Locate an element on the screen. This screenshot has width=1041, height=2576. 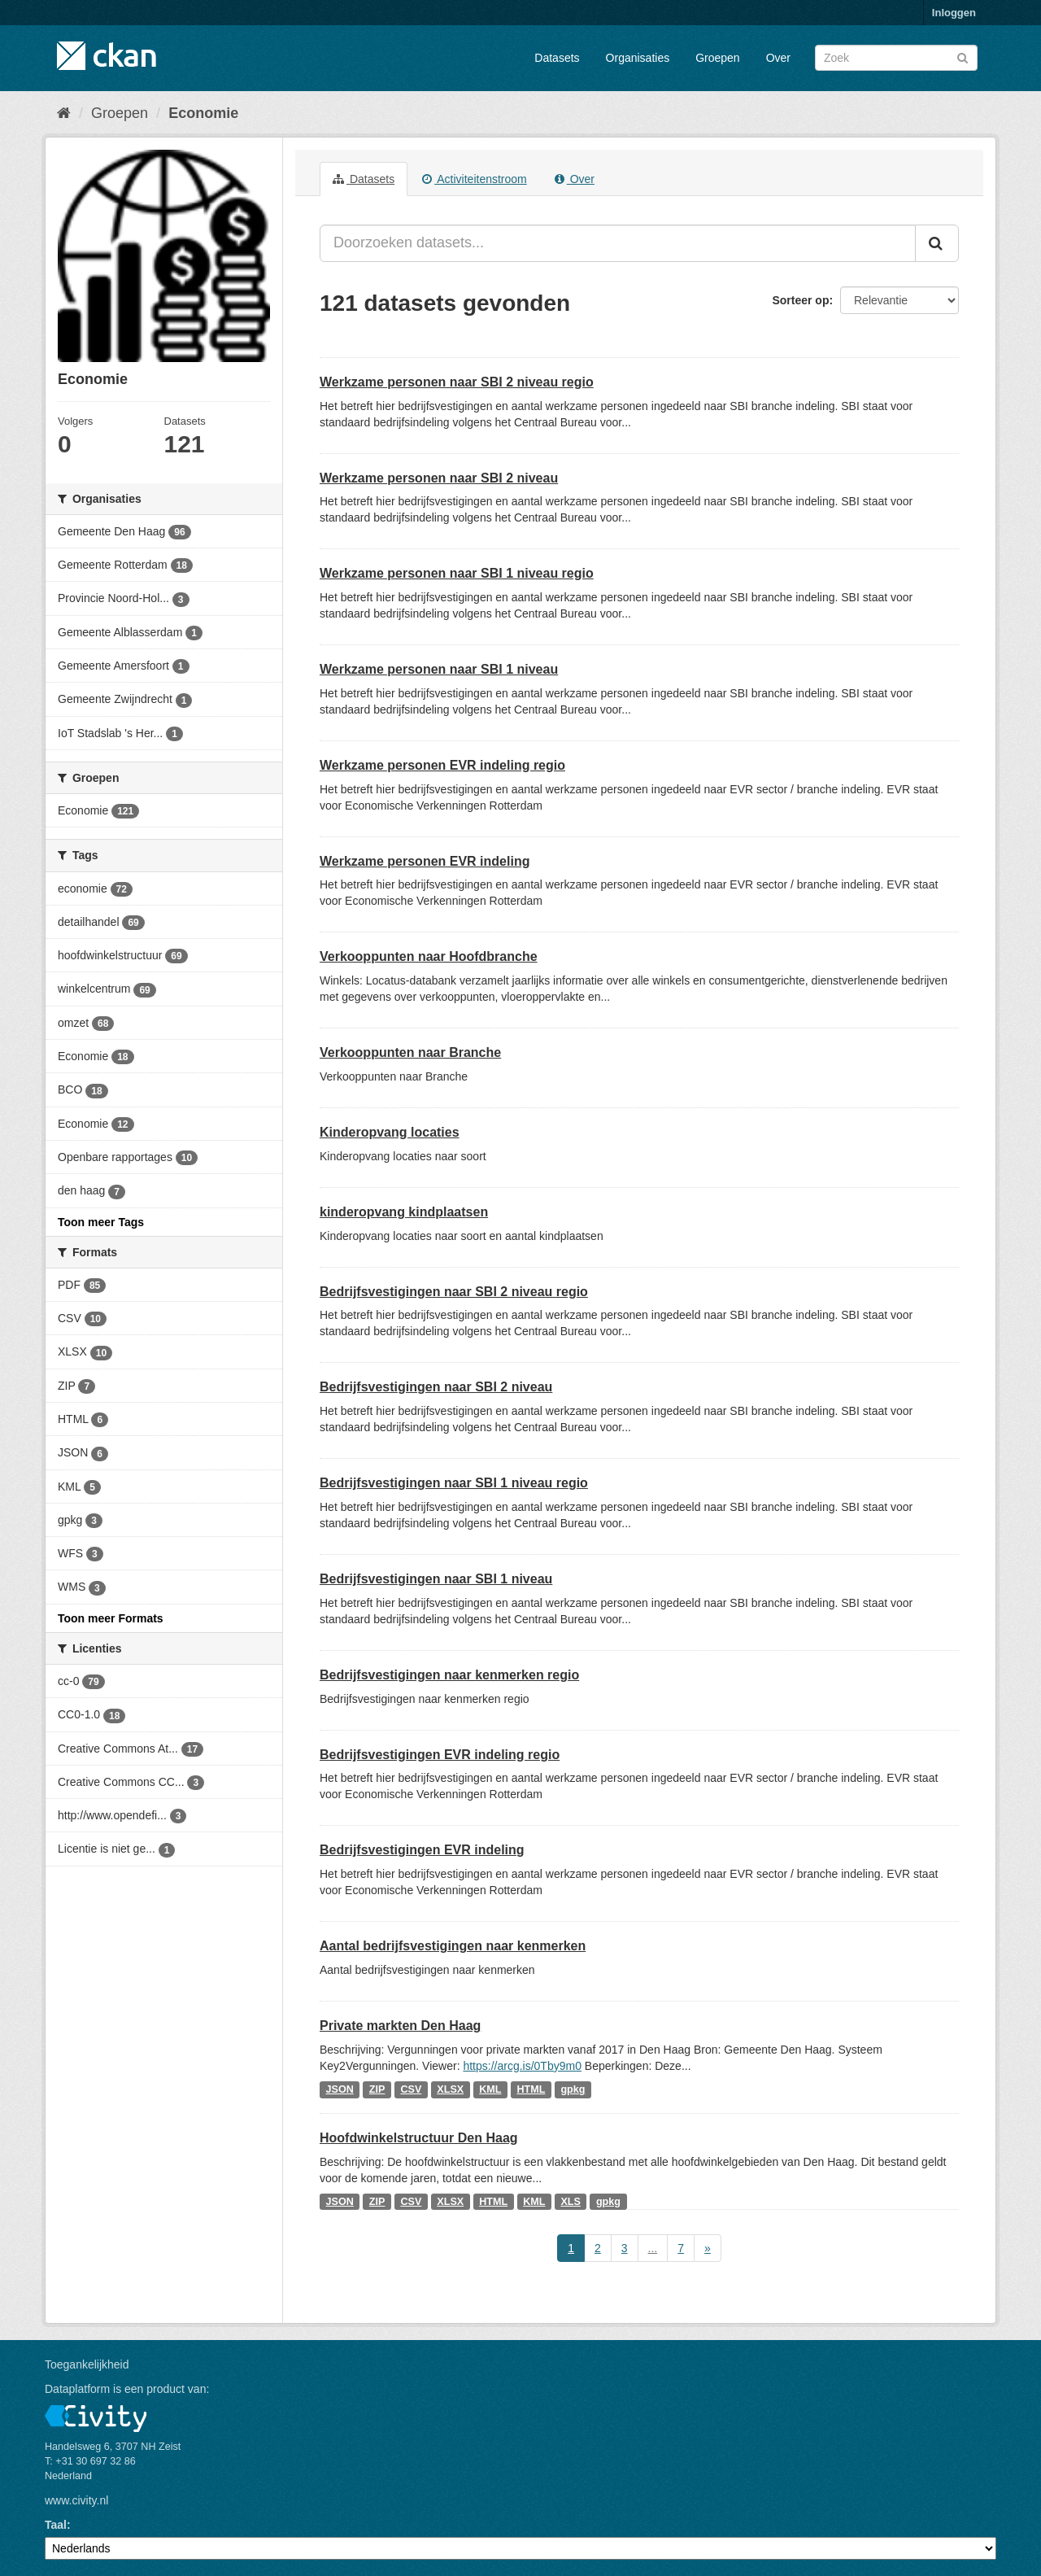
https://arcg.is/0Tby9m0 is located at coordinates (522, 2065).